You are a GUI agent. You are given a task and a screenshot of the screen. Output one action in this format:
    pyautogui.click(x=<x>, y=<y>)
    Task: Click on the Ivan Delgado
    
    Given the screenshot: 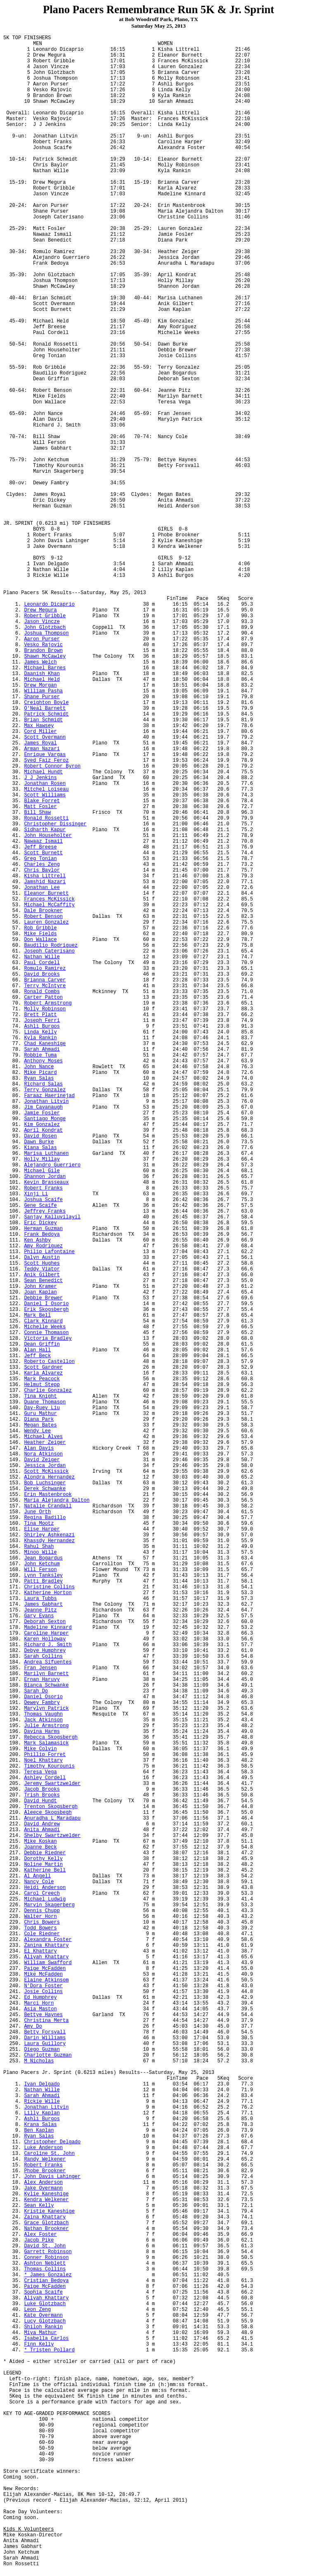 What is the action you would take?
    pyautogui.click(x=41, y=2084)
    